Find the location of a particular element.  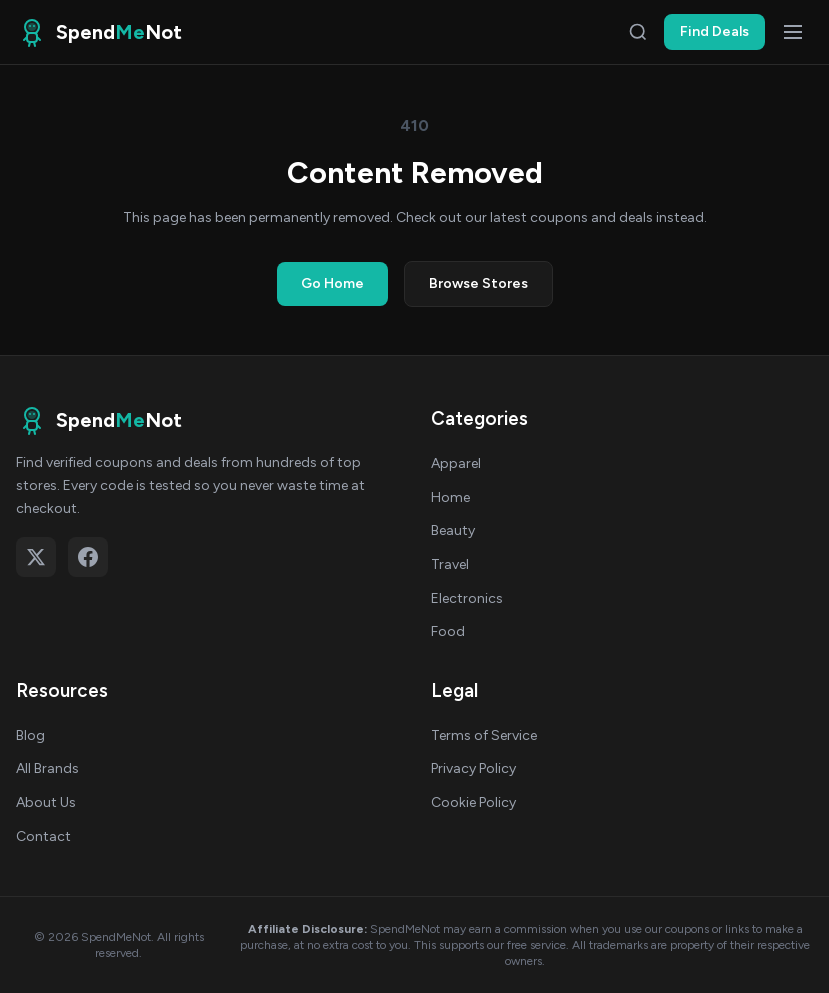

Find Deals is located at coordinates (714, 31).